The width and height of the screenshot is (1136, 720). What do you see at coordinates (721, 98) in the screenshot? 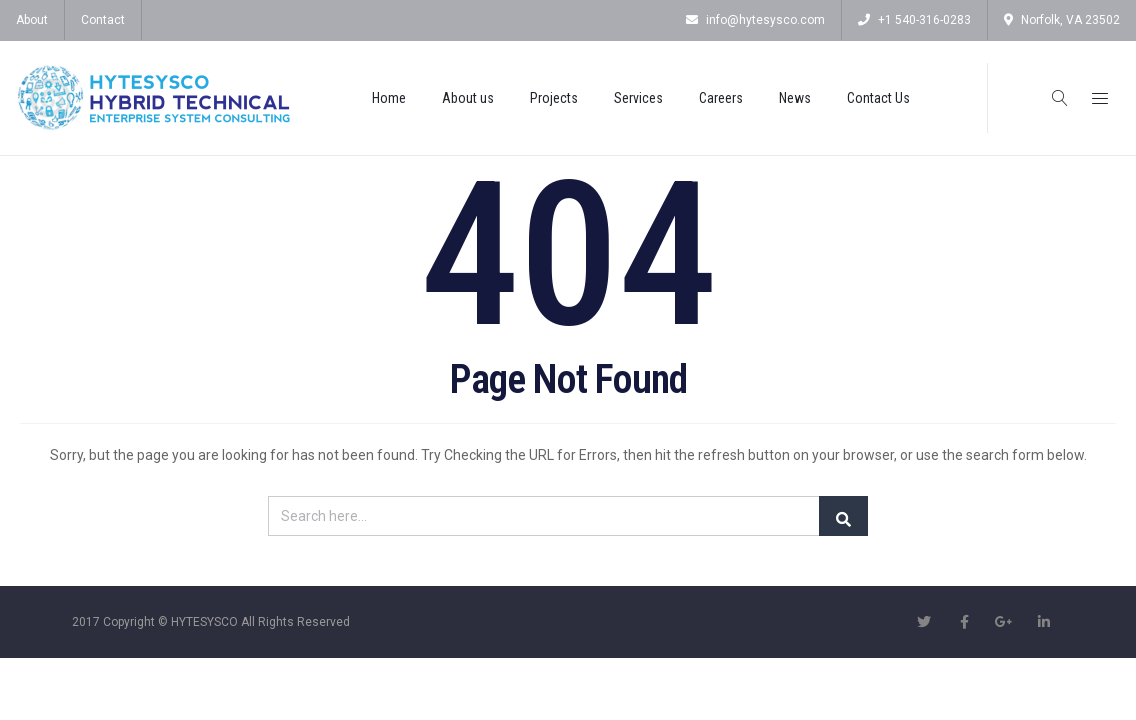
I see `Careers` at bounding box center [721, 98].